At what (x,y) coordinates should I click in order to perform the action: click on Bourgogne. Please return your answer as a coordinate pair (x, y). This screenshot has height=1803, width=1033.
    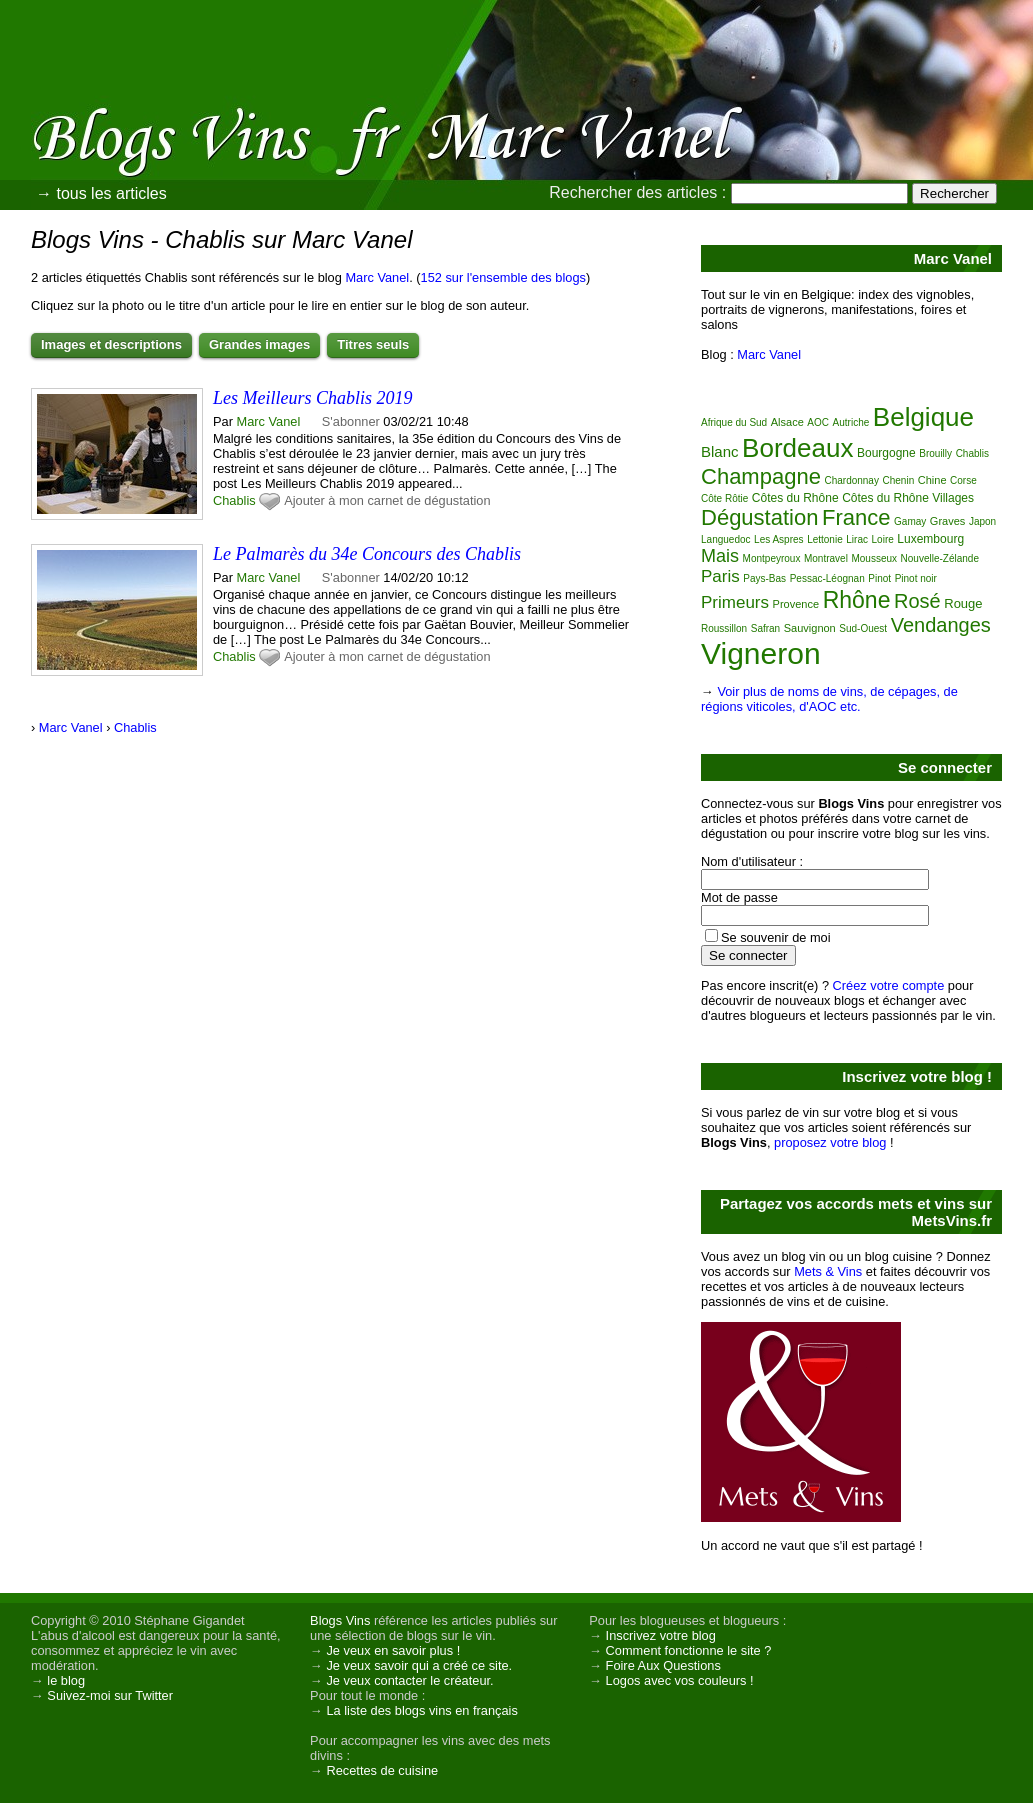
    Looking at the image, I should click on (886, 453).